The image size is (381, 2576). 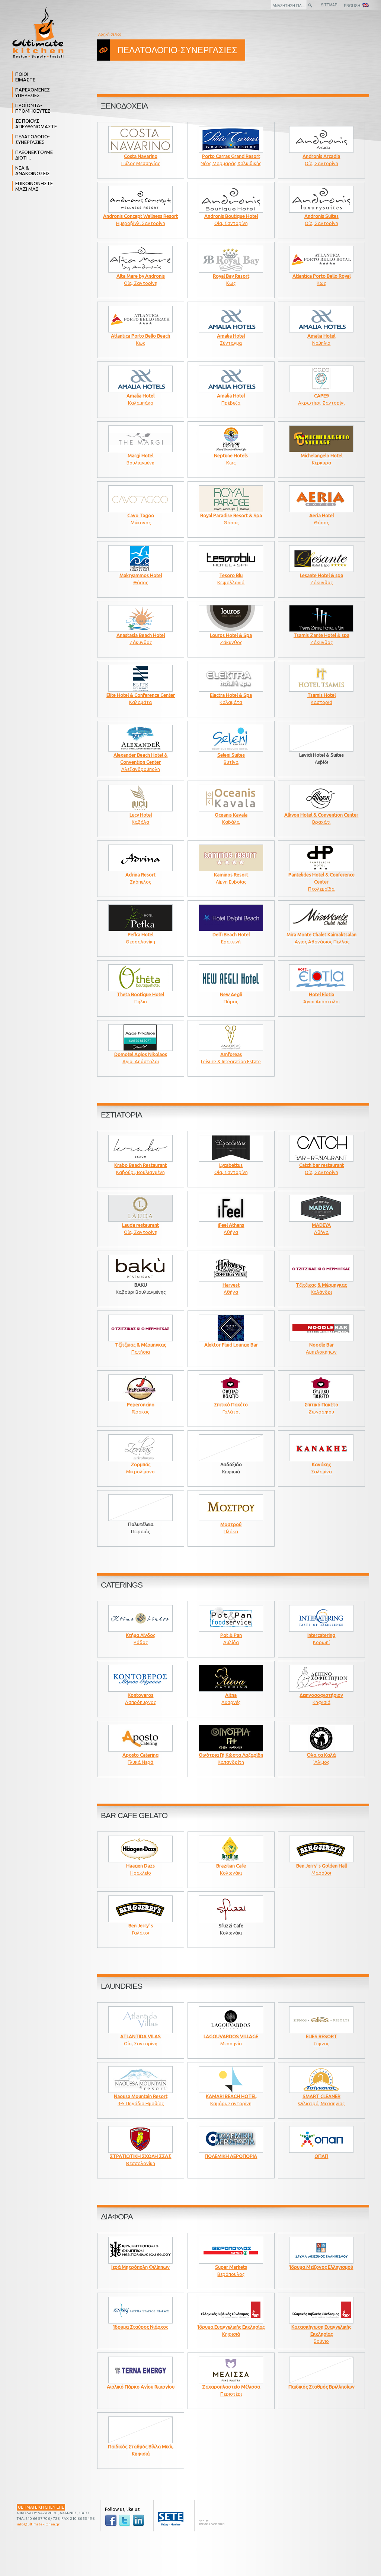 What do you see at coordinates (321, 995) in the screenshot?
I see `Άγιοι Απόστολοι` at bounding box center [321, 995].